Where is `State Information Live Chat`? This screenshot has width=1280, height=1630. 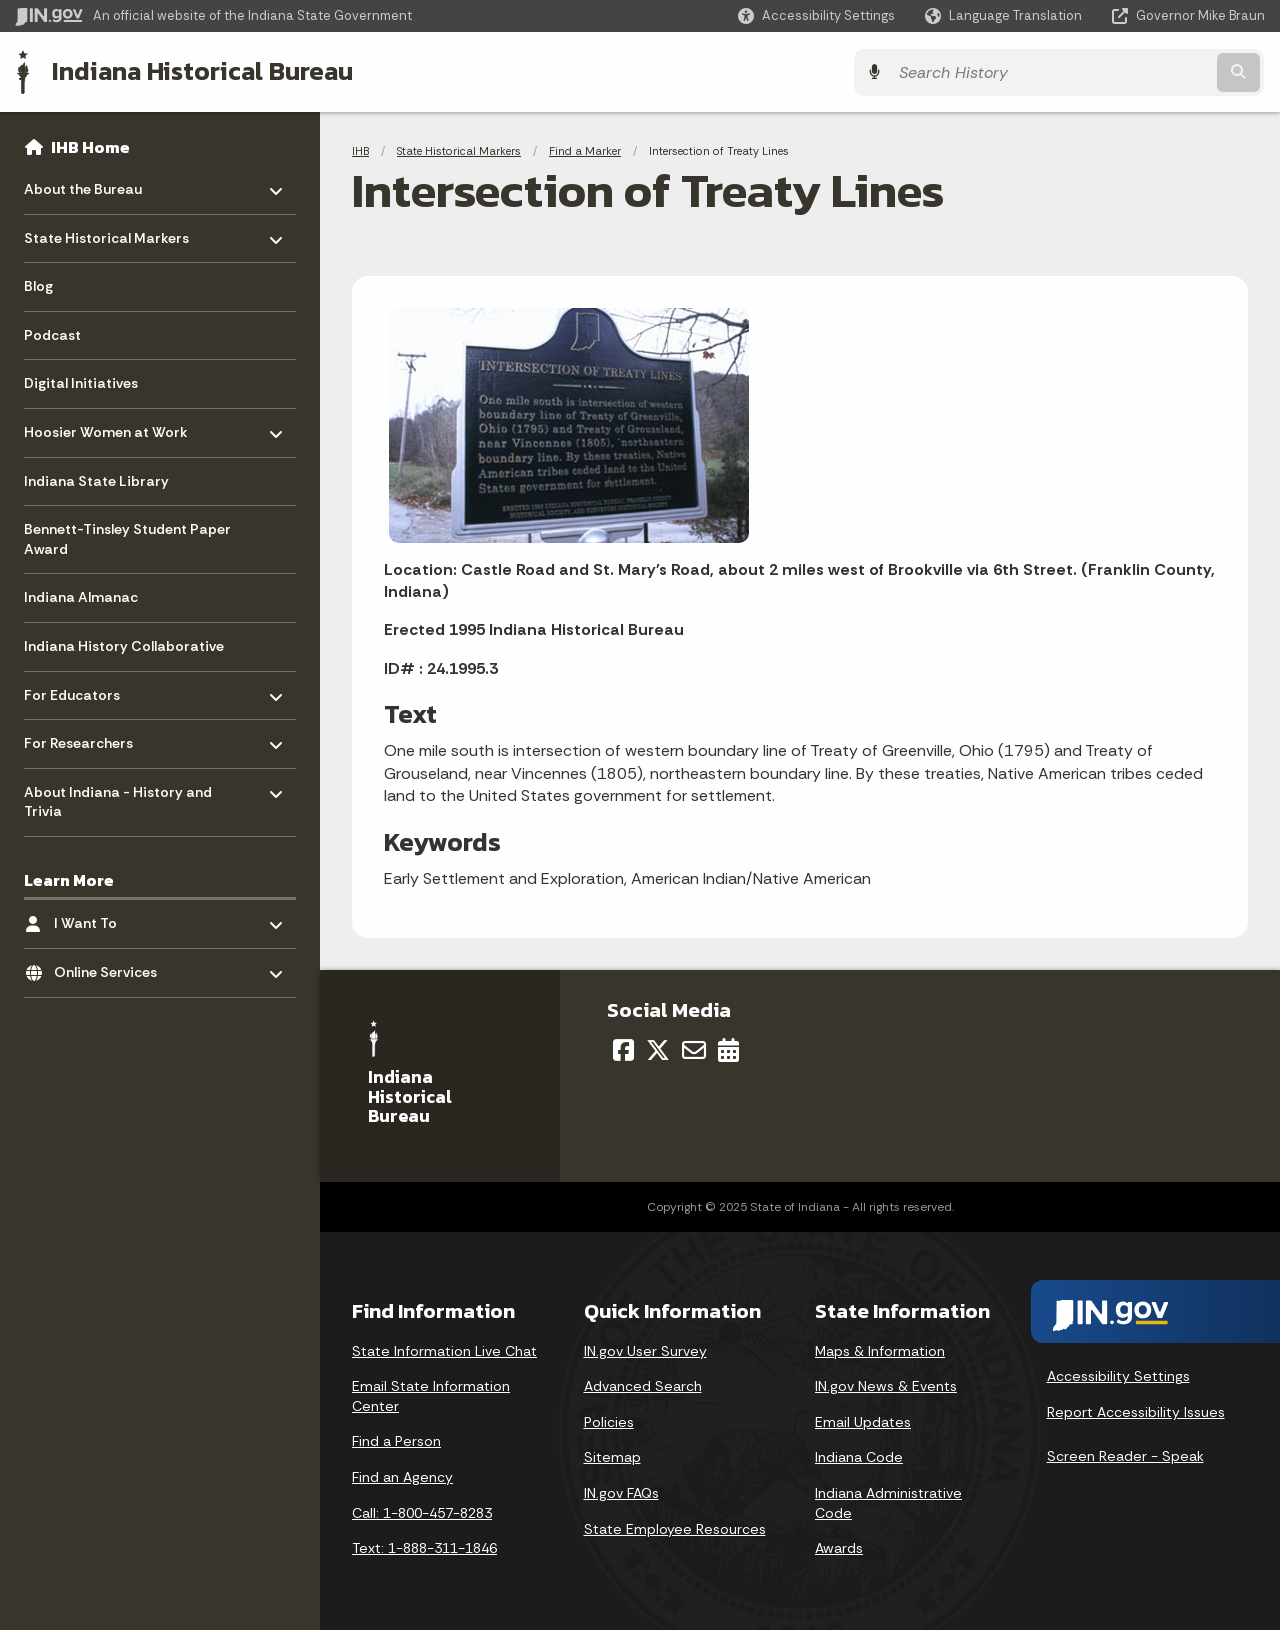 State Information Live Chat is located at coordinates (444, 1349).